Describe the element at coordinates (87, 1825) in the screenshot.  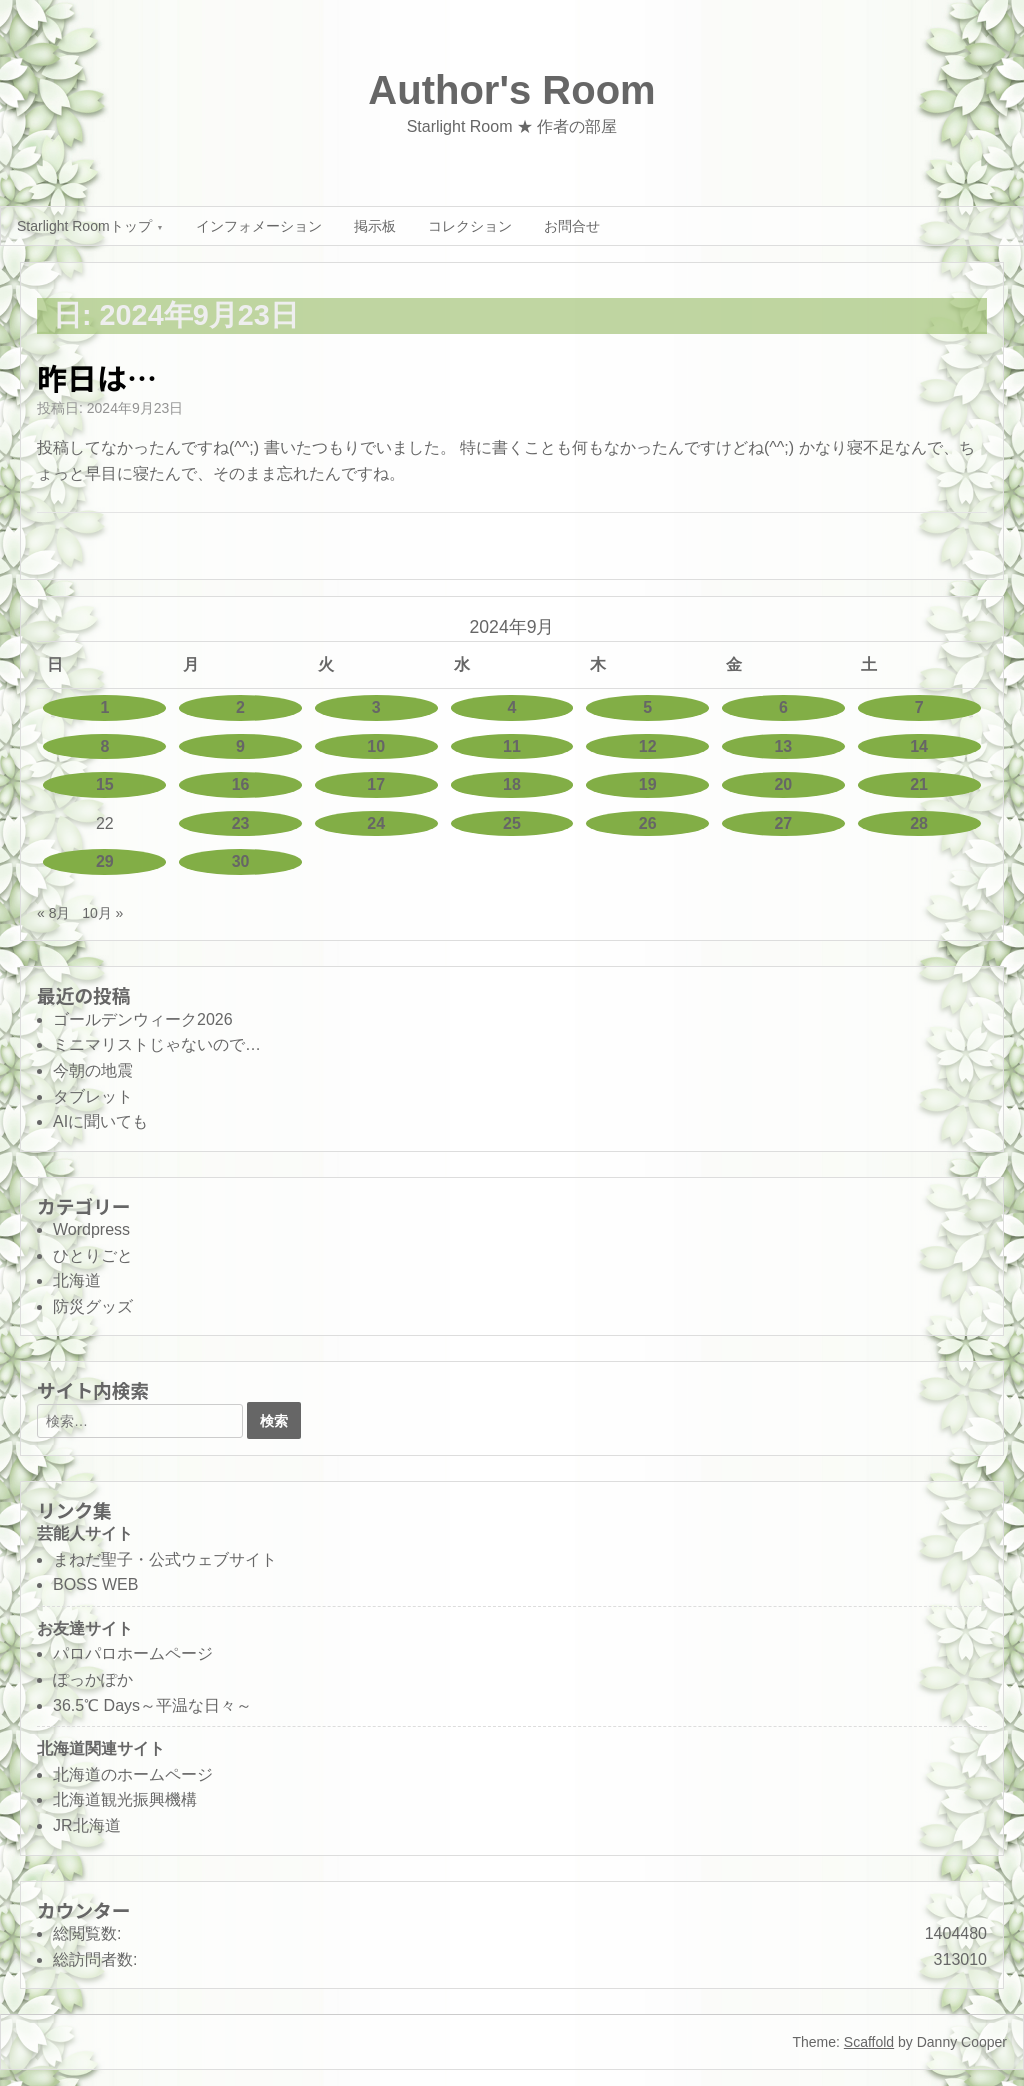
I see `JR北海道` at that location.